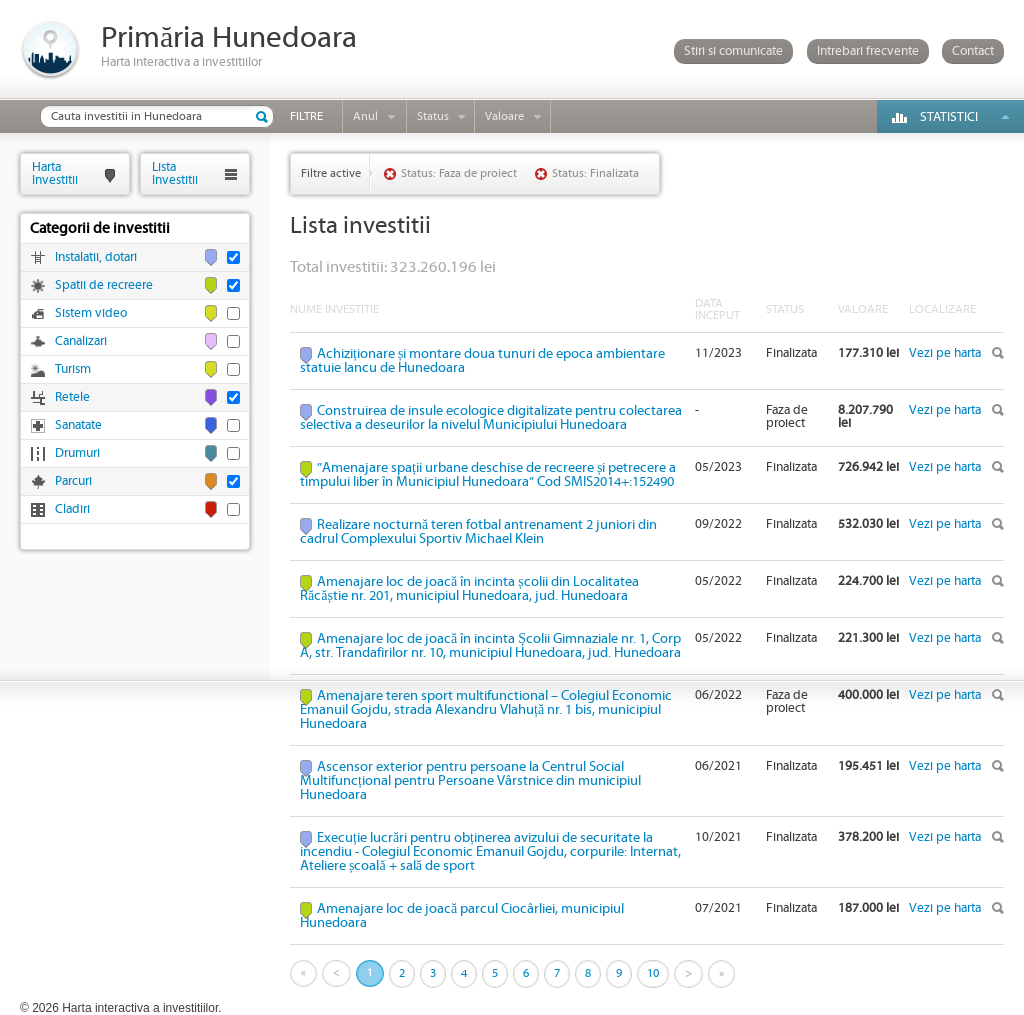 The width and height of the screenshot is (1024, 1015). What do you see at coordinates (973, 51) in the screenshot?
I see `Contact` at bounding box center [973, 51].